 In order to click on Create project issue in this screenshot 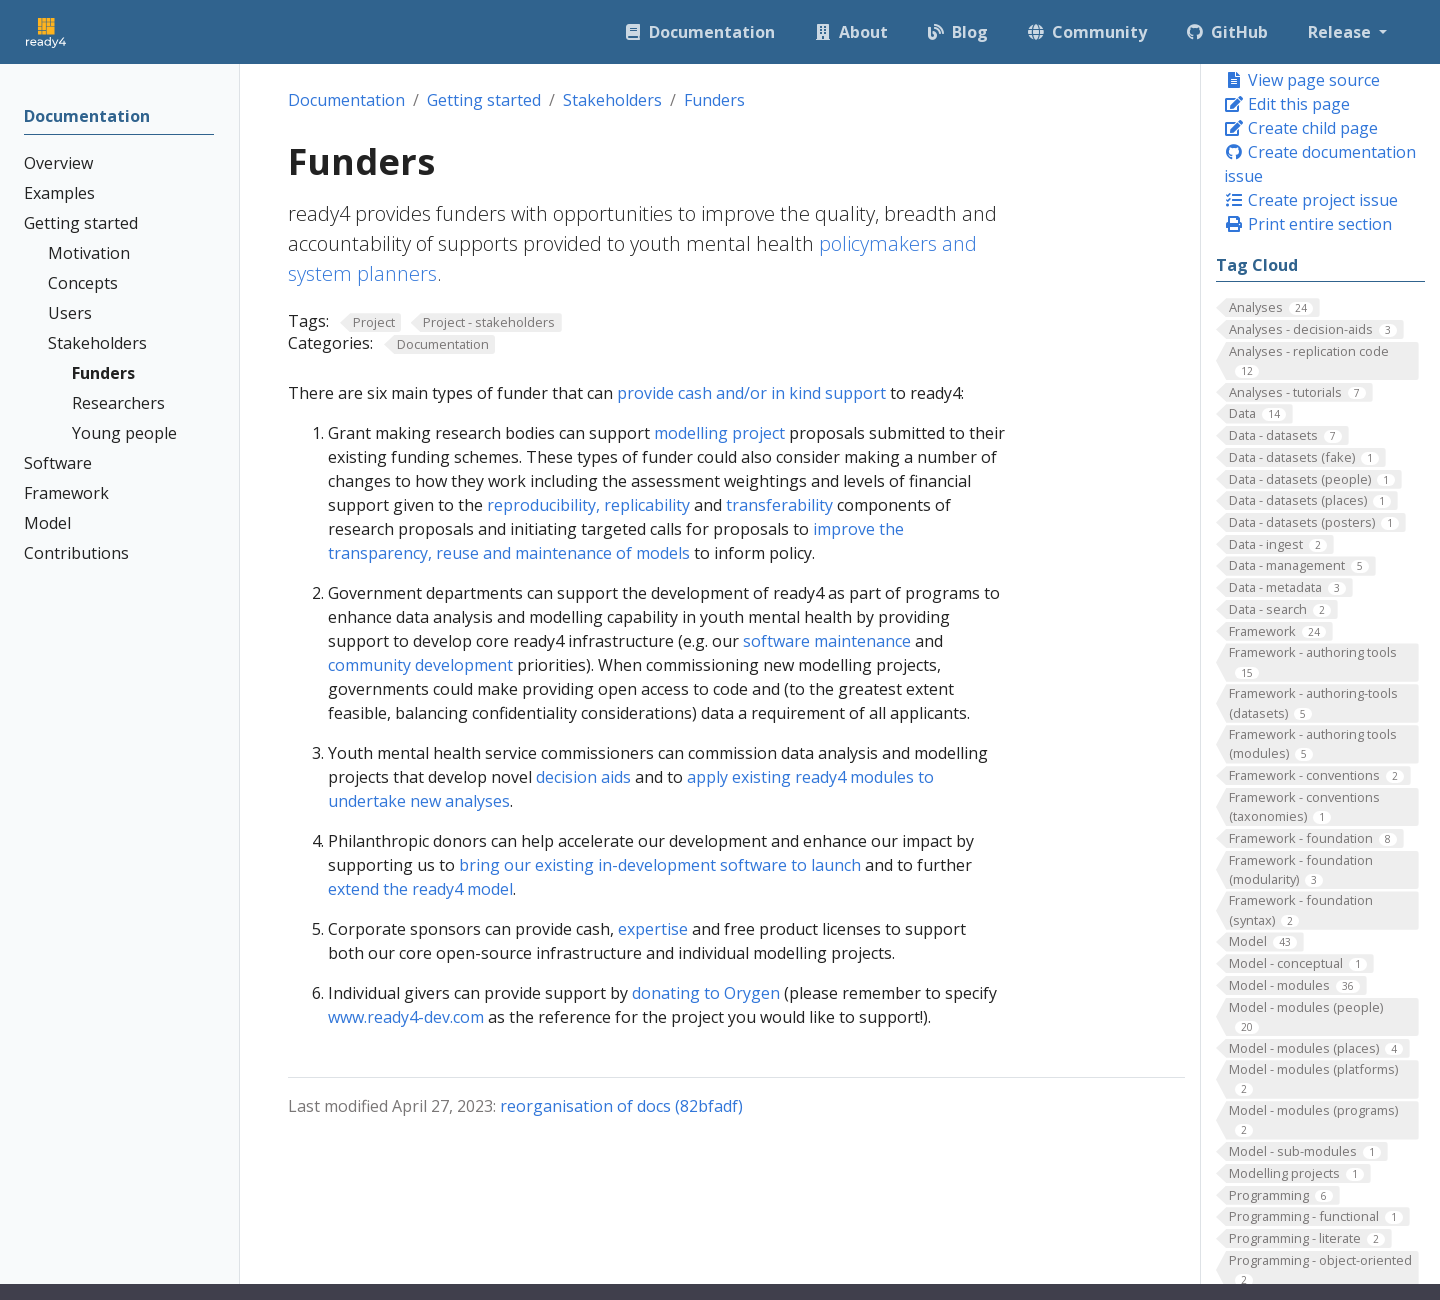, I will do `click(1311, 200)`.